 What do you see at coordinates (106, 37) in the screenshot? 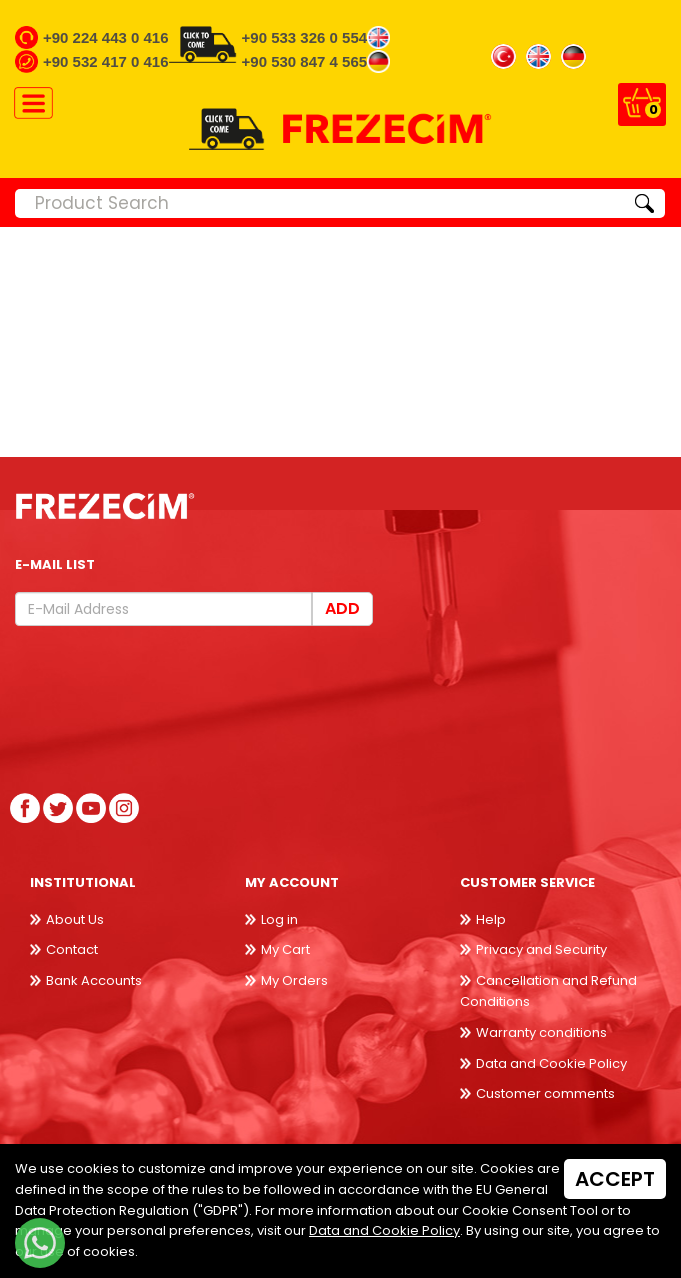
I see `+90 224 443 0 416` at bounding box center [106, 37].